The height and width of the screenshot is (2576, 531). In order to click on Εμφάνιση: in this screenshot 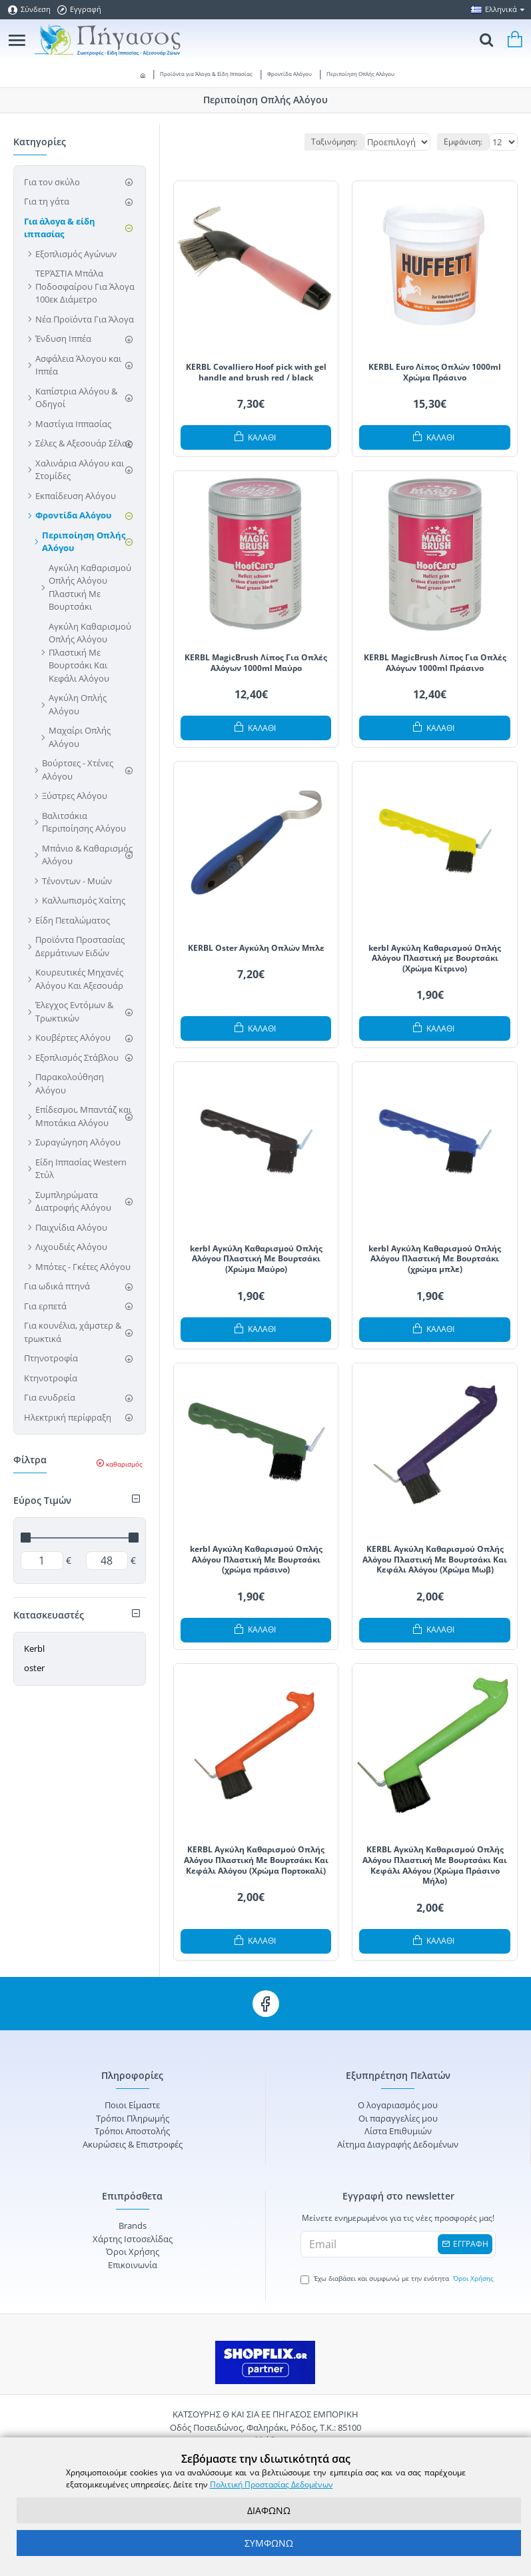, I will do `click(463, 141)`.